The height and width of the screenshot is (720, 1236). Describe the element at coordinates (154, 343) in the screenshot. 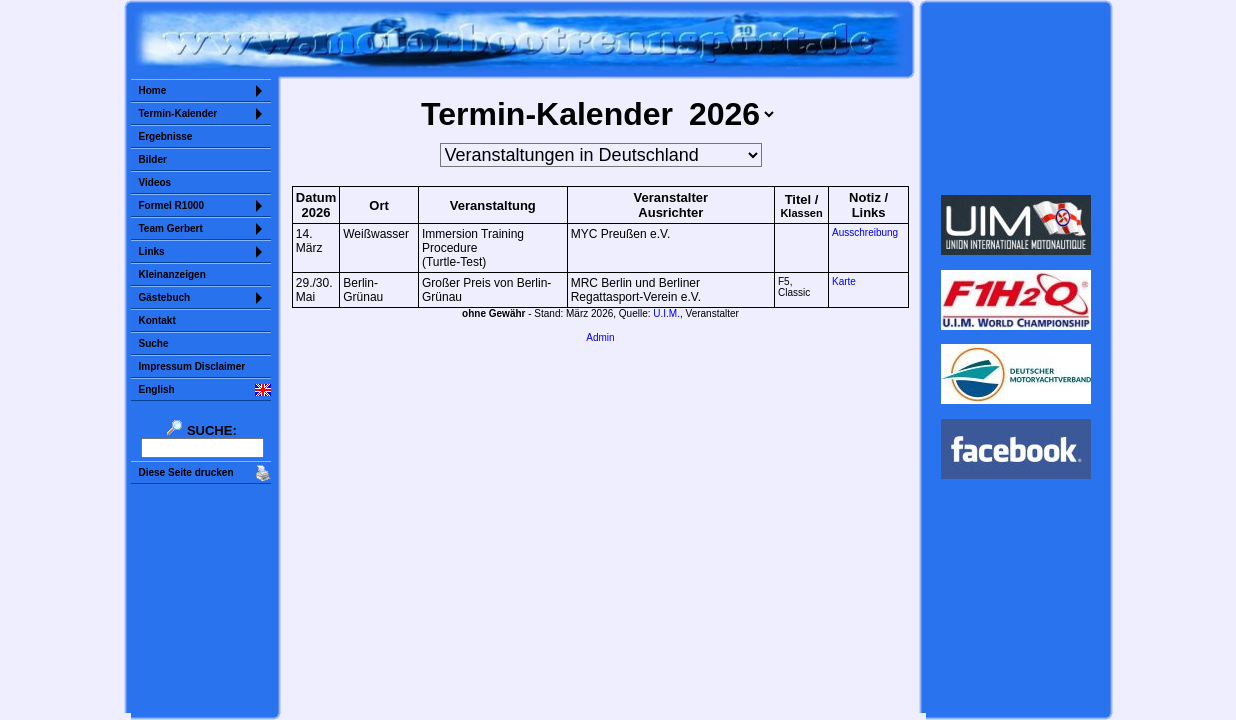

I see `Suche` at that location.